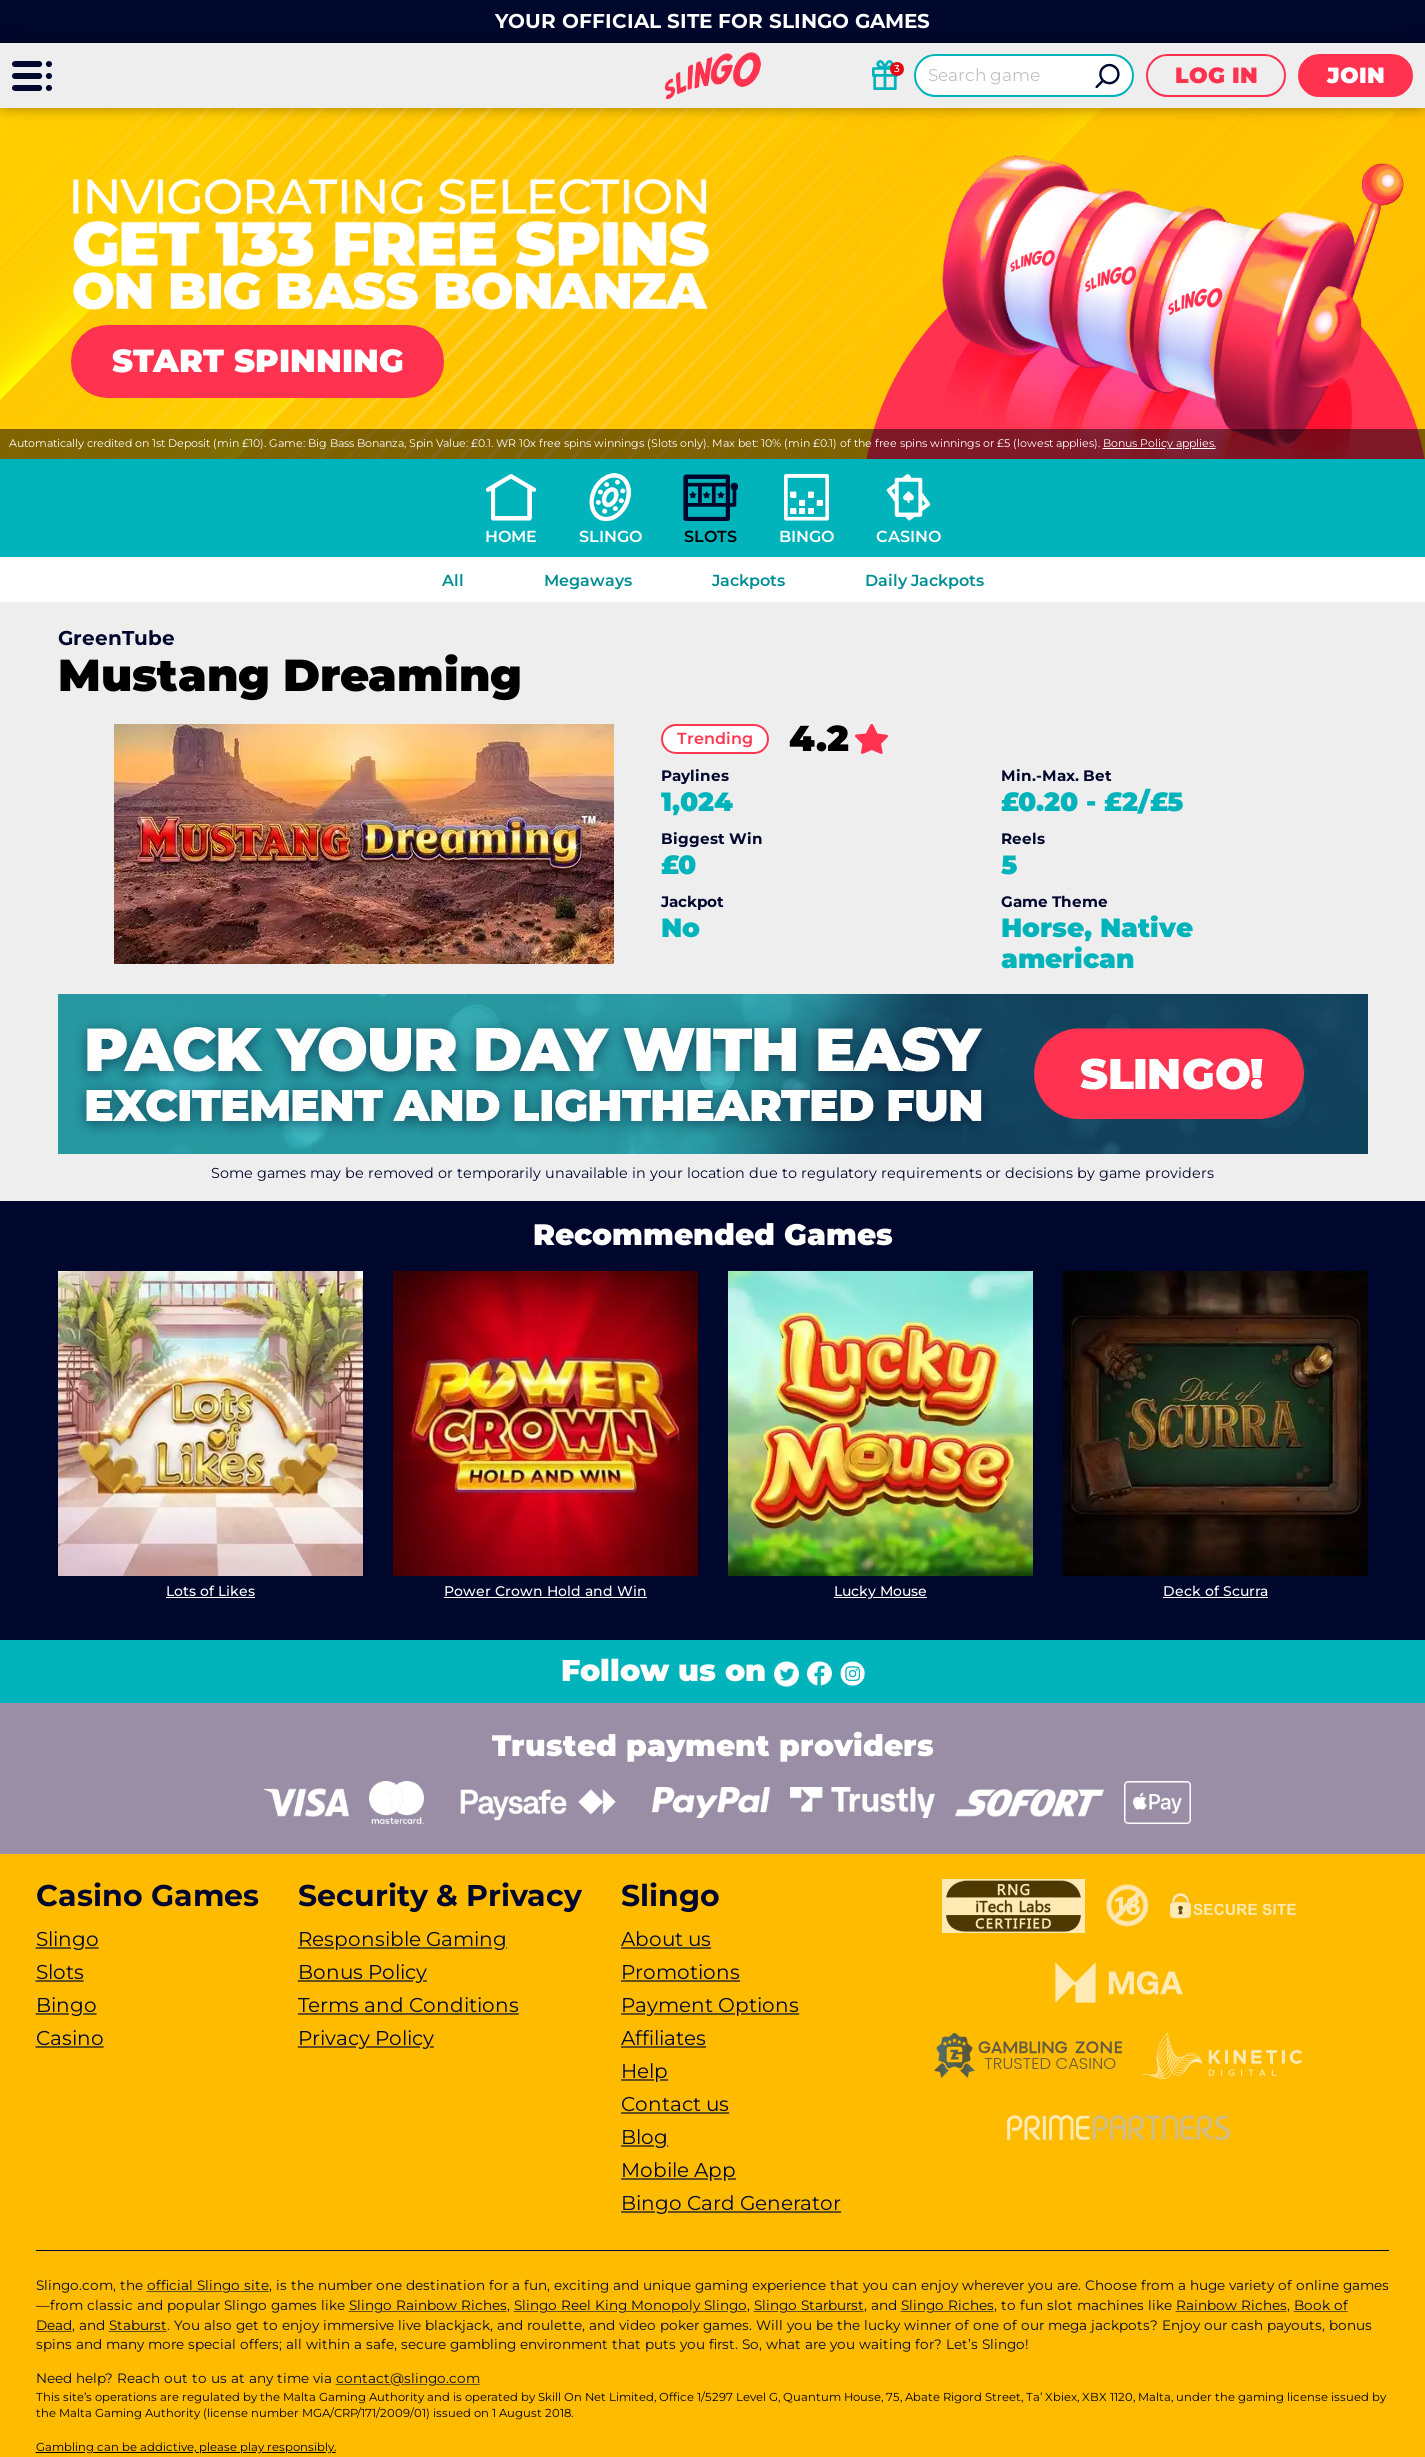  Describe the element at coordinates (908, 536) in the screenshot. I see `Casino` at that location.